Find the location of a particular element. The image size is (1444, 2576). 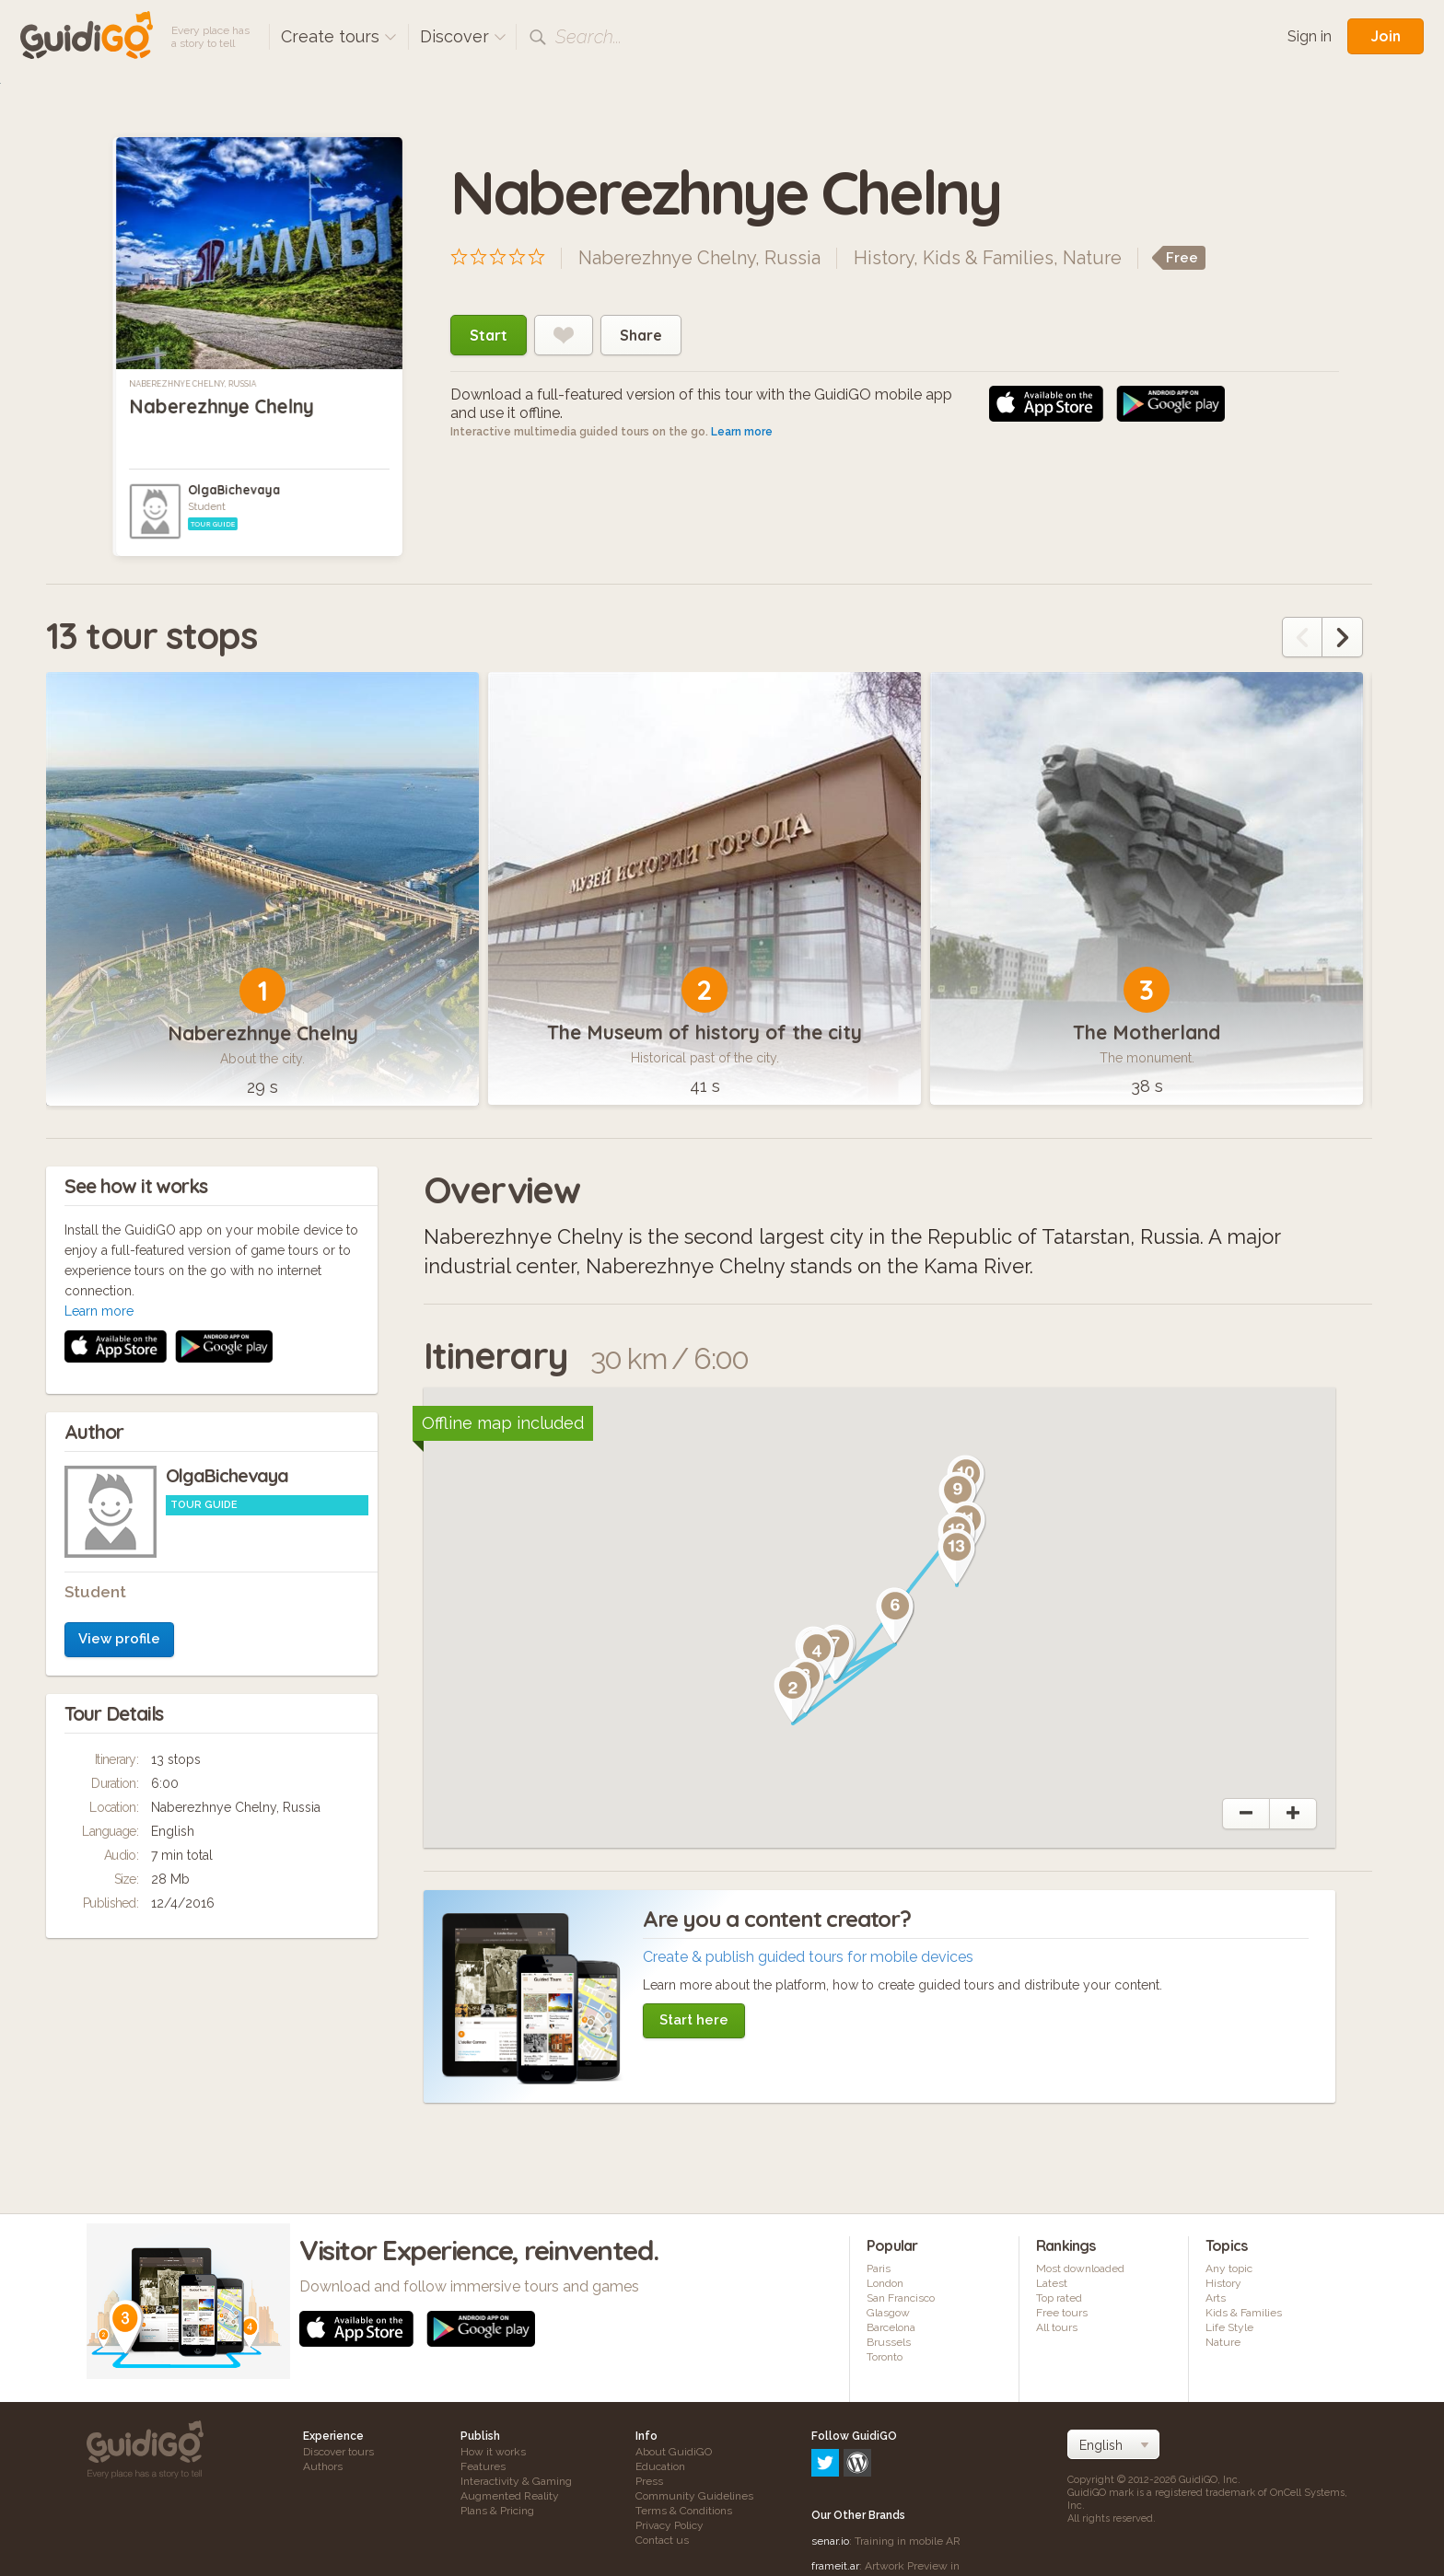

Latest is located at coordinates (1051, 2283).